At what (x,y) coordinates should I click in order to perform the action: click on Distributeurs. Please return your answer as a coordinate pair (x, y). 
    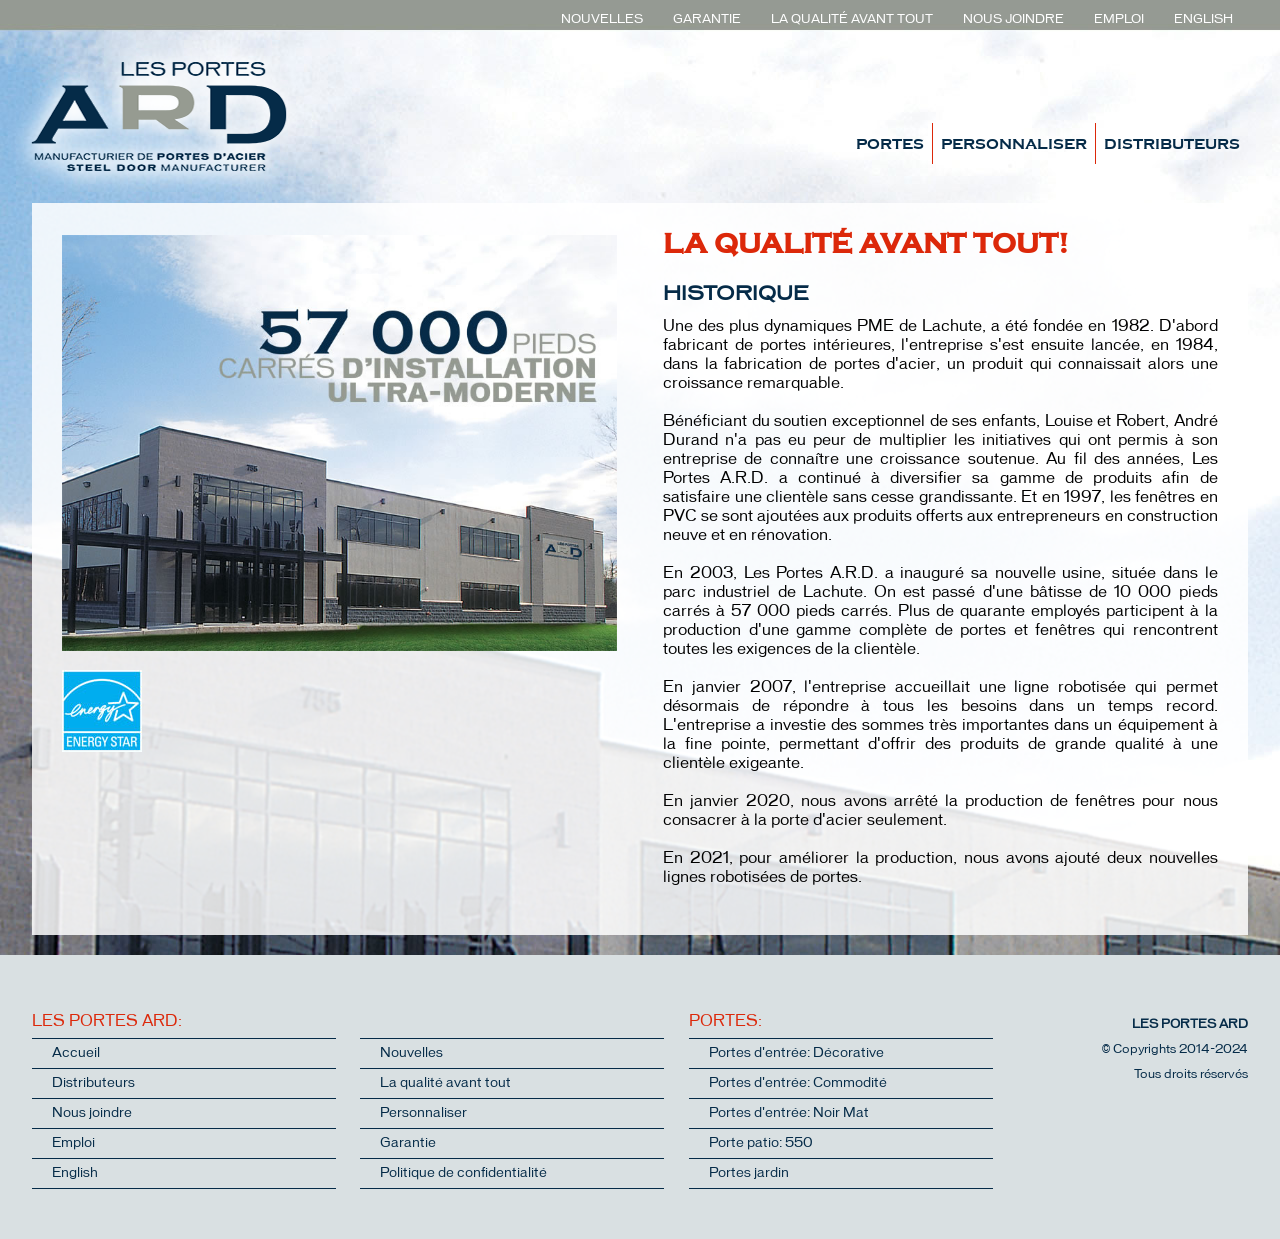
    Looking at the image, I should click on (93, 1083).